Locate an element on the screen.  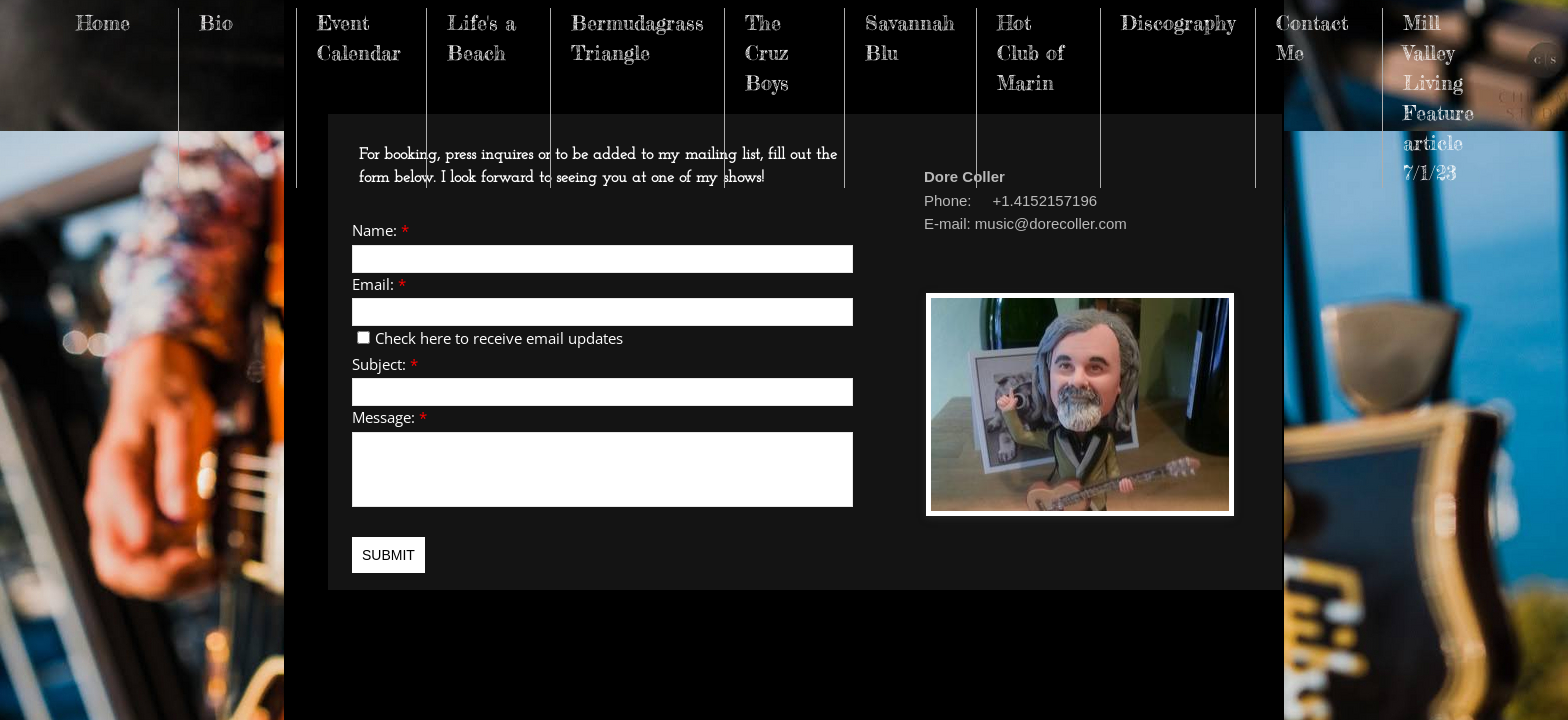
Name: is located at coordinates (380, 230).